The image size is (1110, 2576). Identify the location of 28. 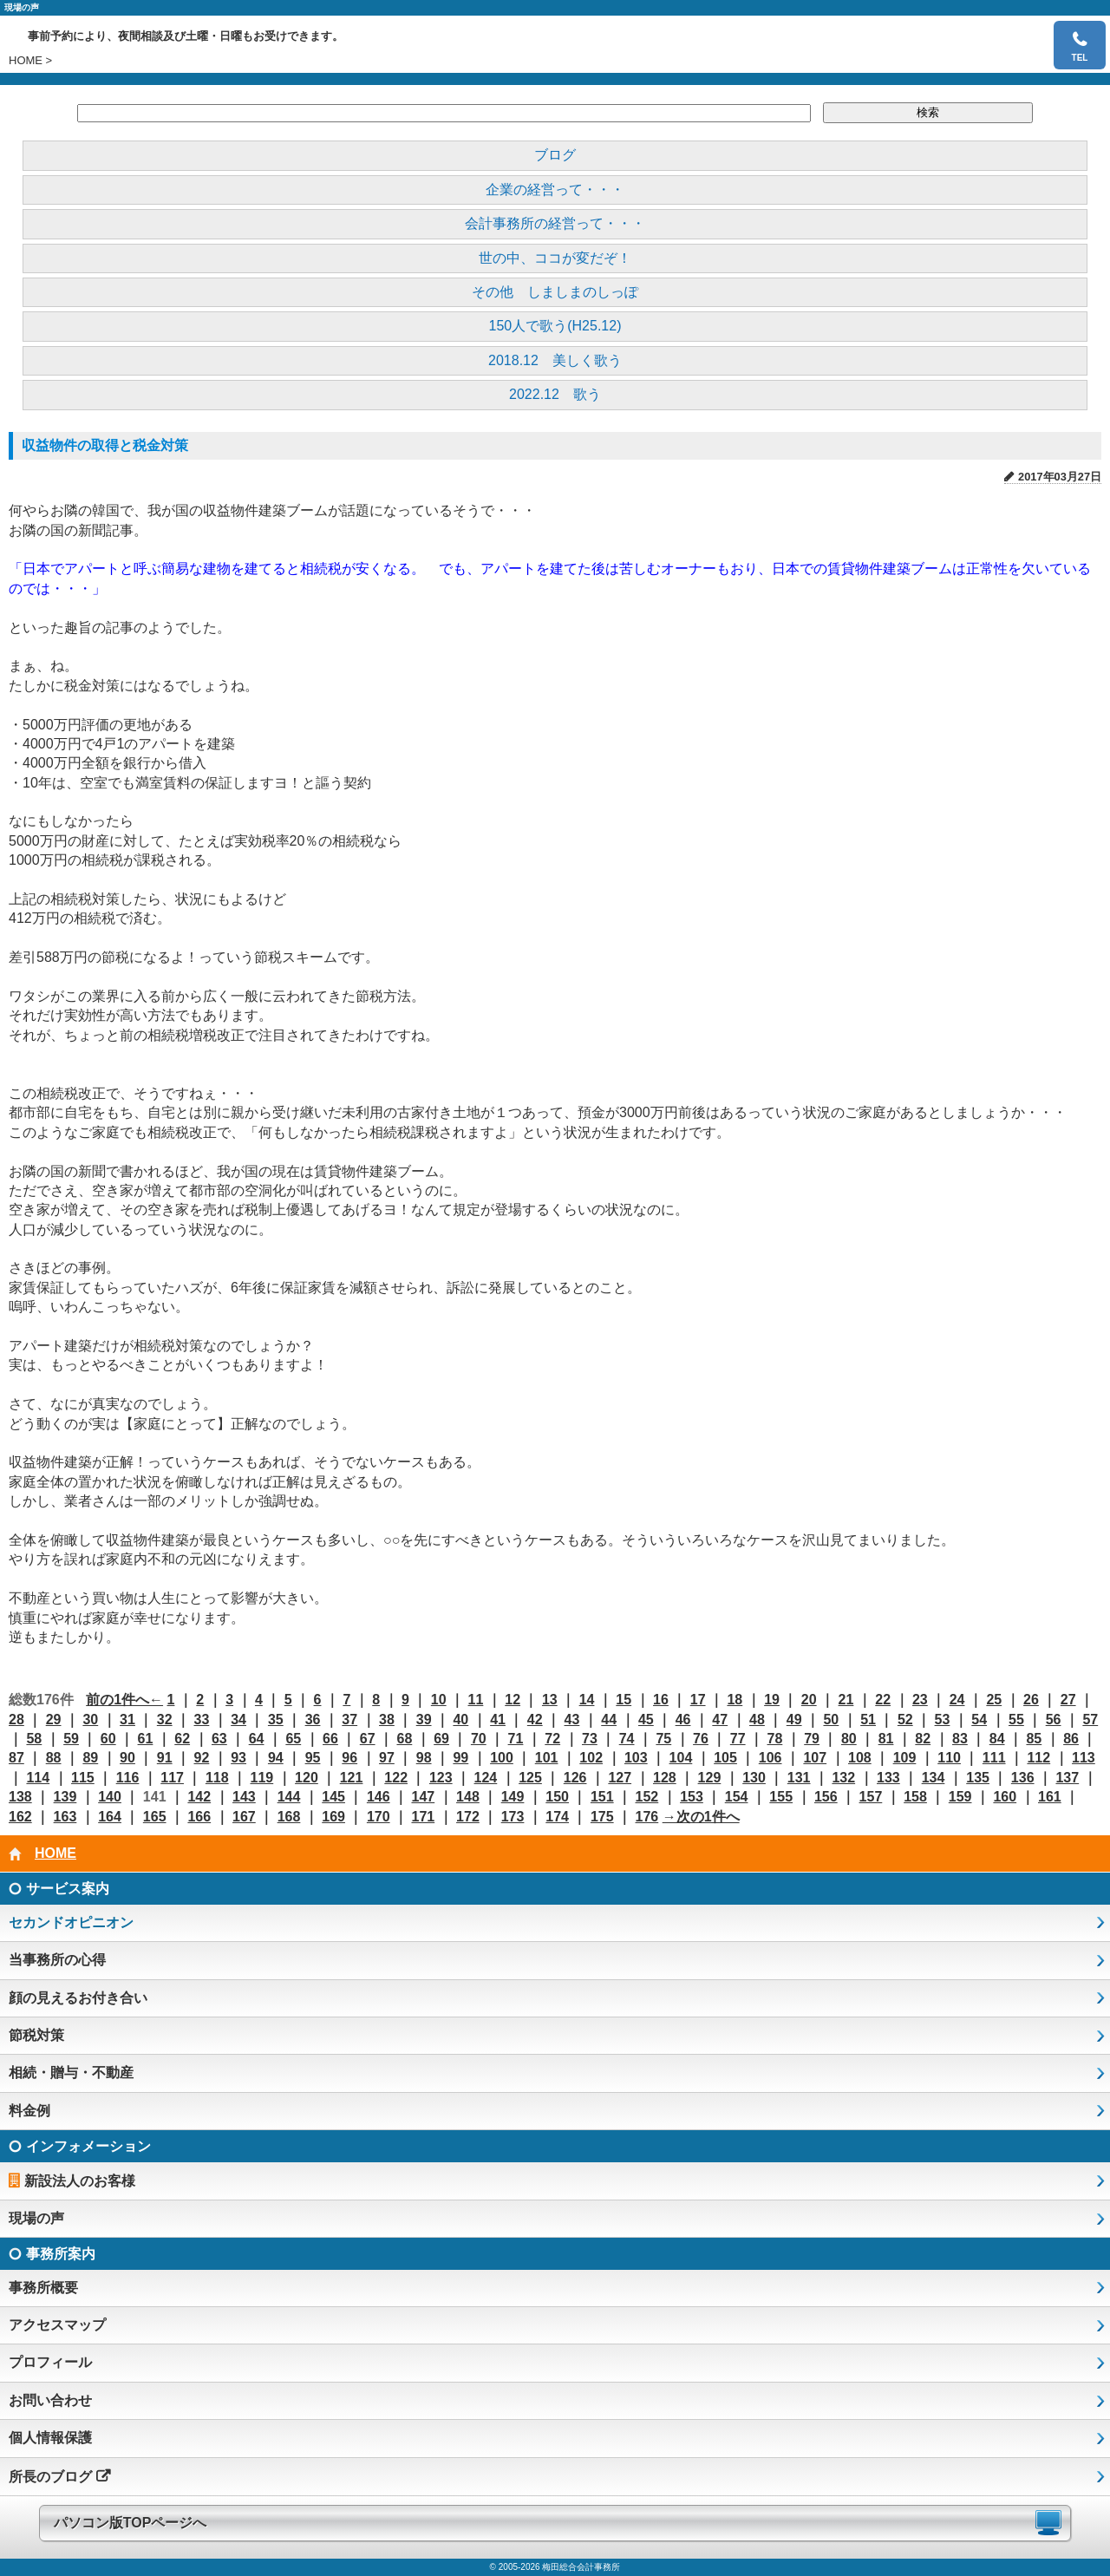
(16, 1719).